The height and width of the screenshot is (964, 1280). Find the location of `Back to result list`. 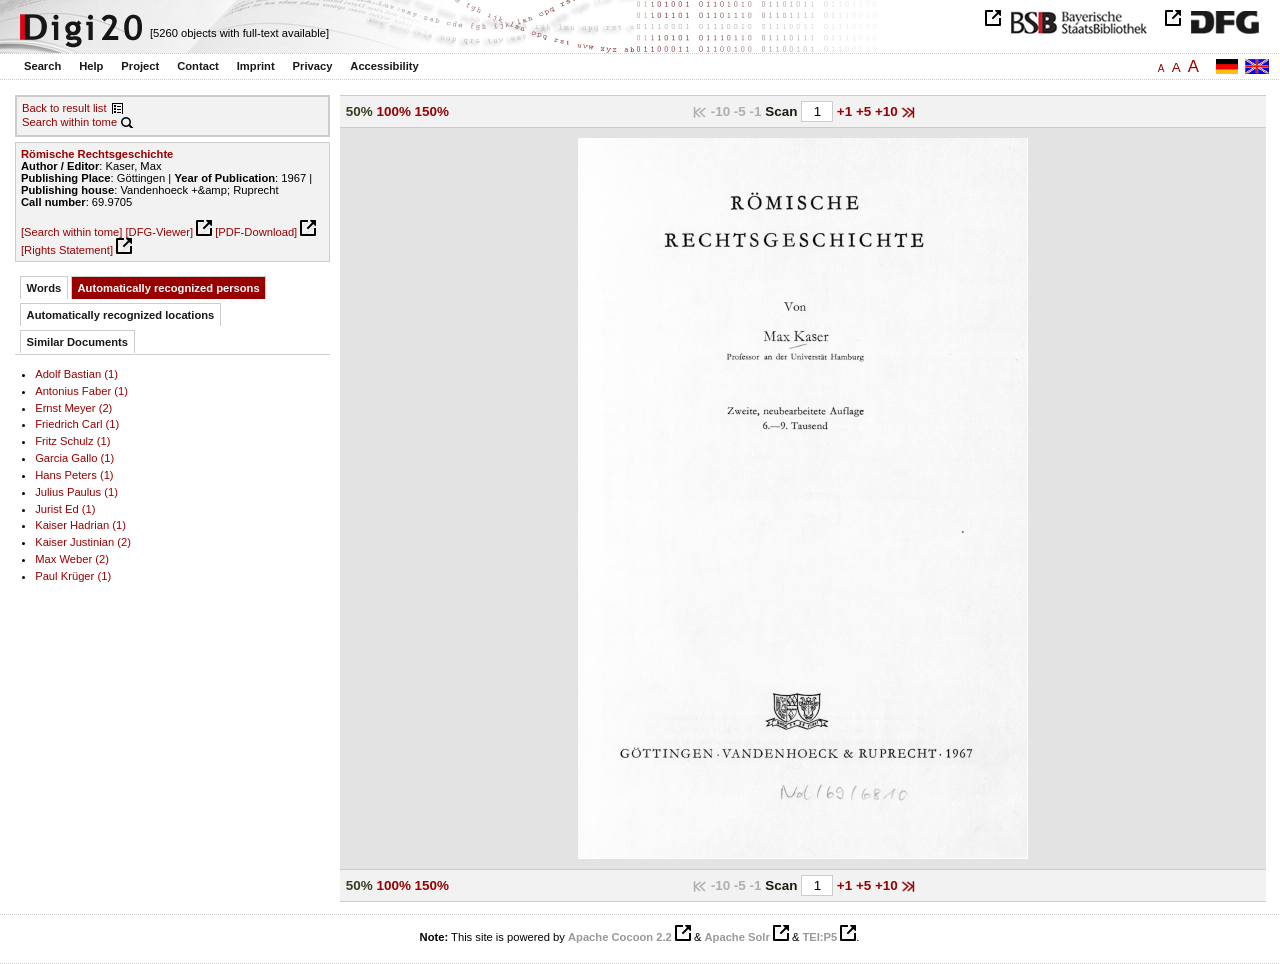

Back to result list is located at coordinates (64, 108).